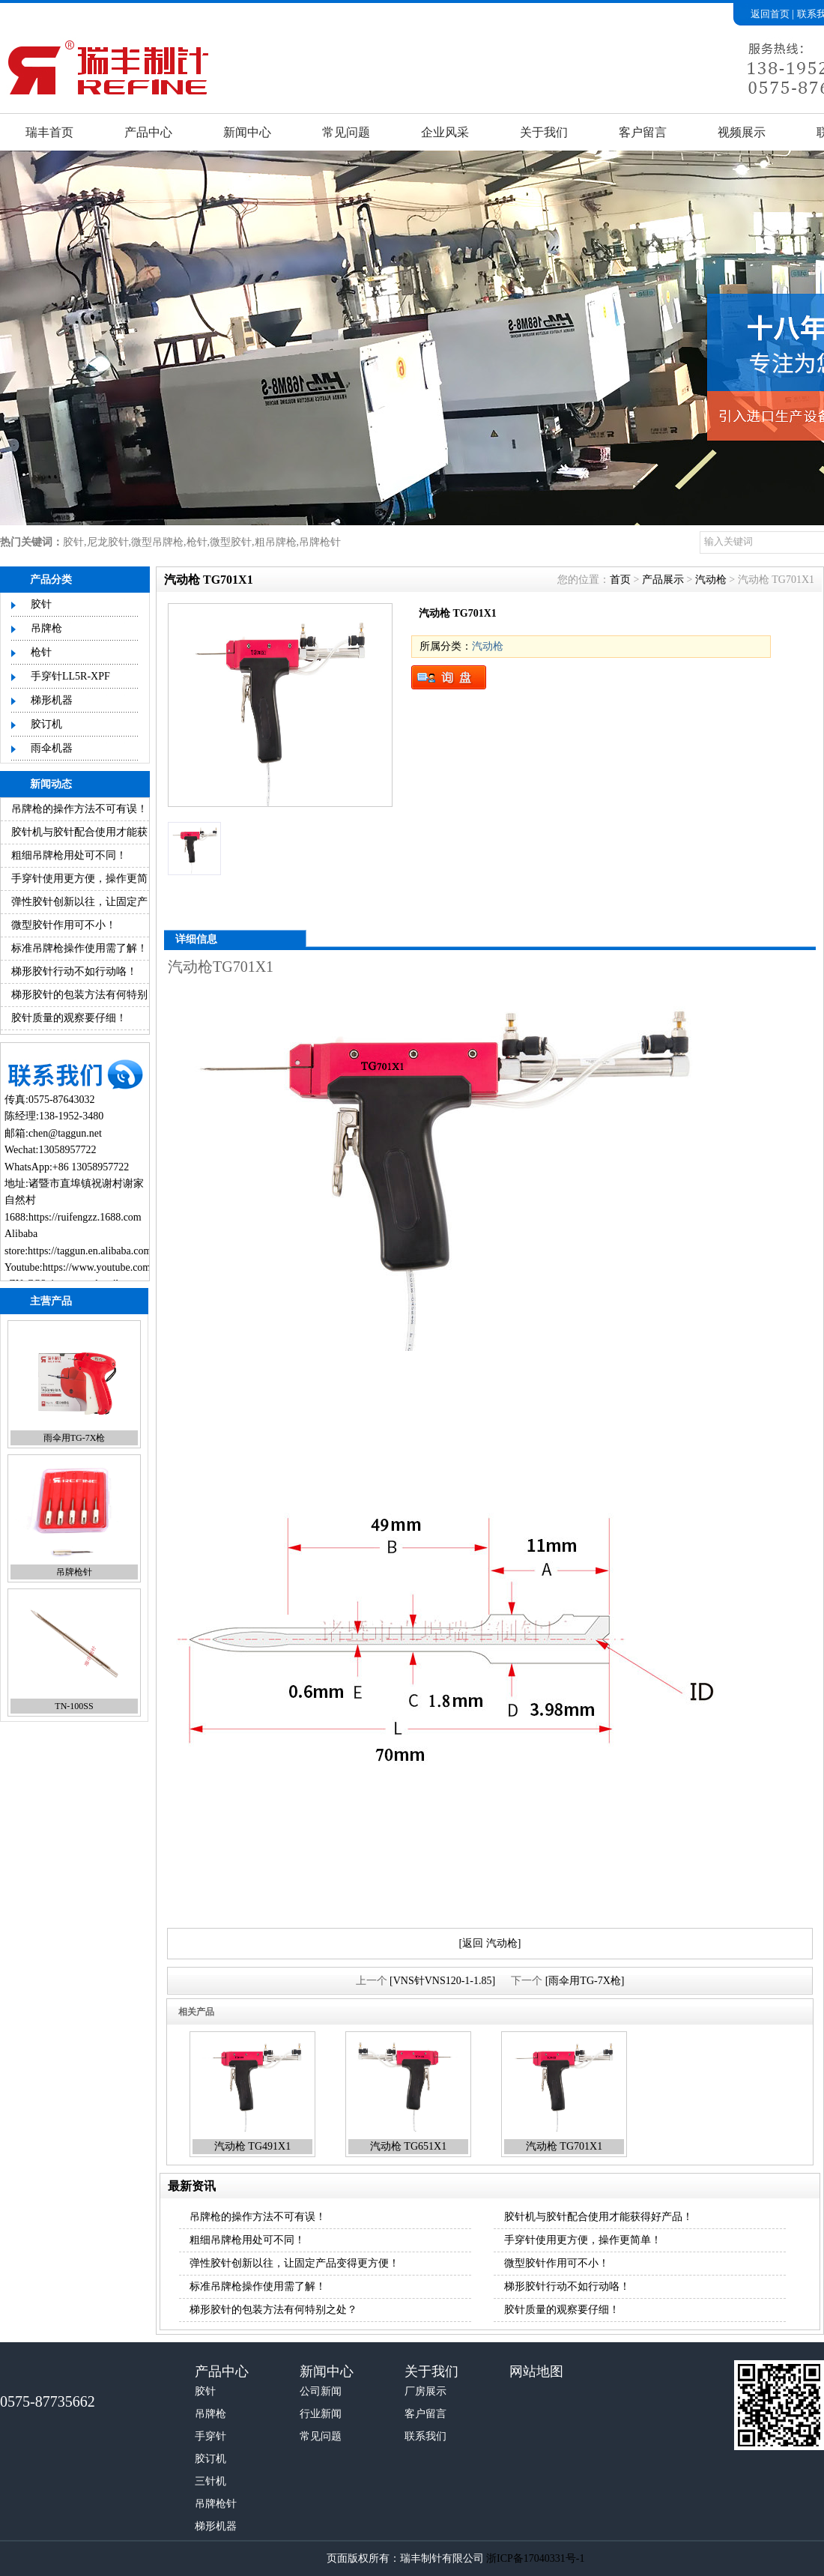 This screenshot has height=2576, width=824. I want to click on 粗细吊牌枪用处可不同！, so click(69, 855).